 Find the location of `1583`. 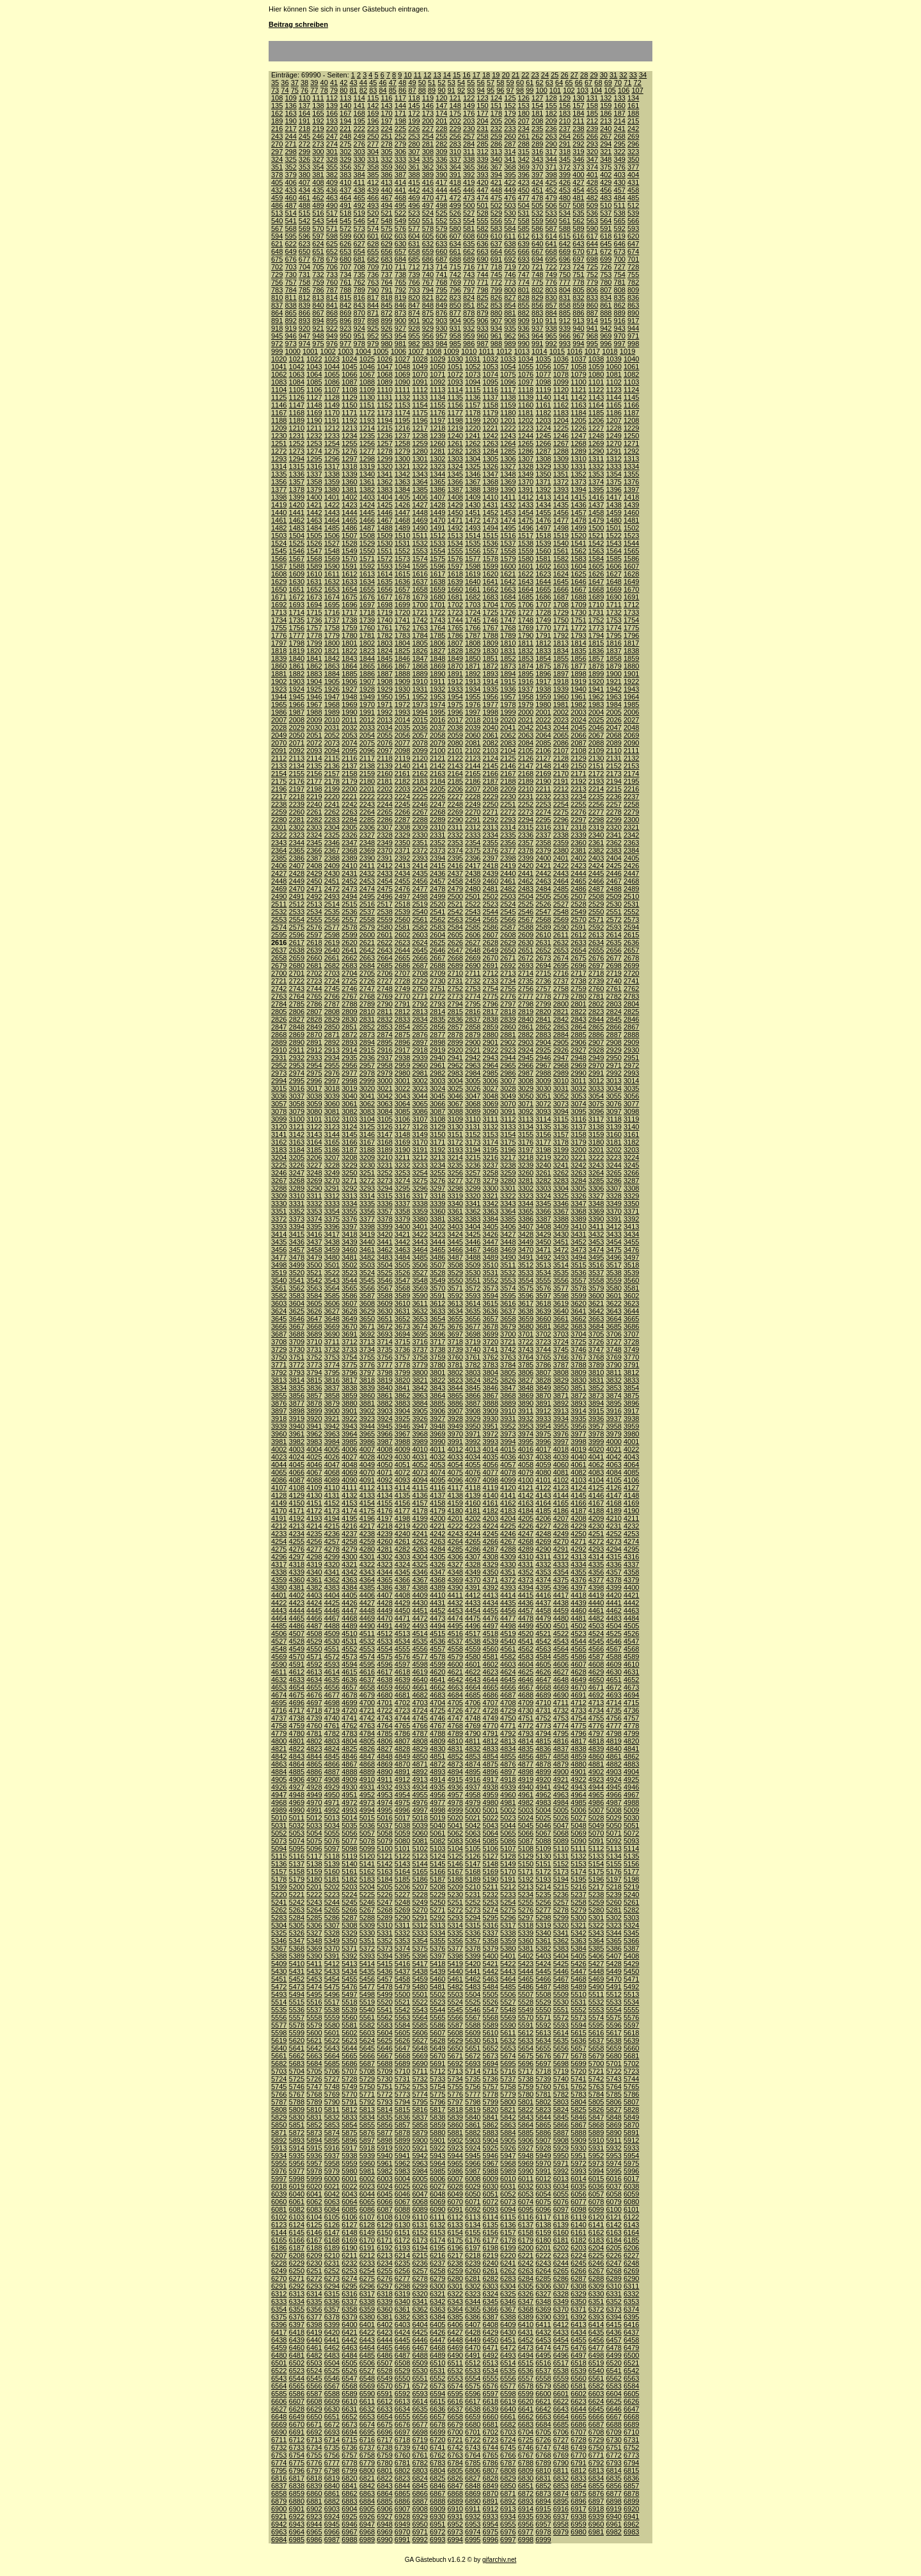

1583 is located at coordinates (578, 558).